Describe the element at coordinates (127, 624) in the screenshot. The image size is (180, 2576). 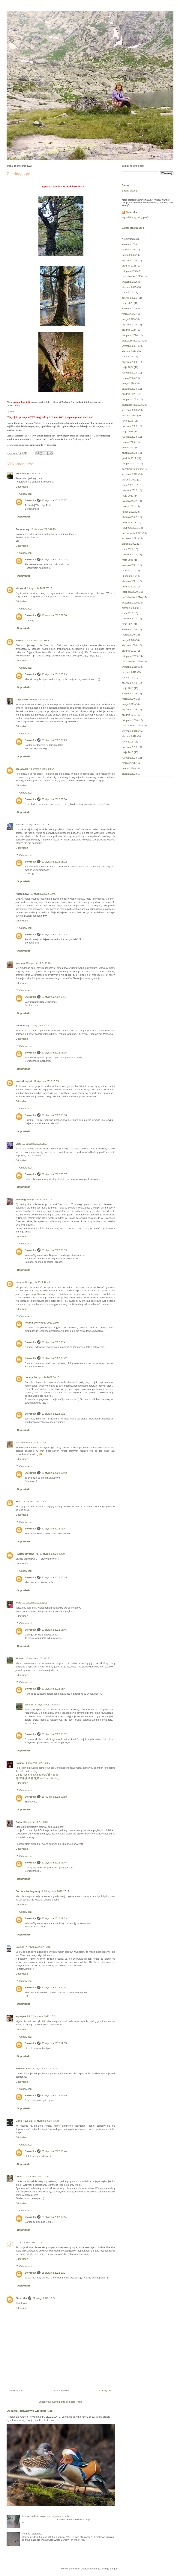
I see `maja 2020` at that location.